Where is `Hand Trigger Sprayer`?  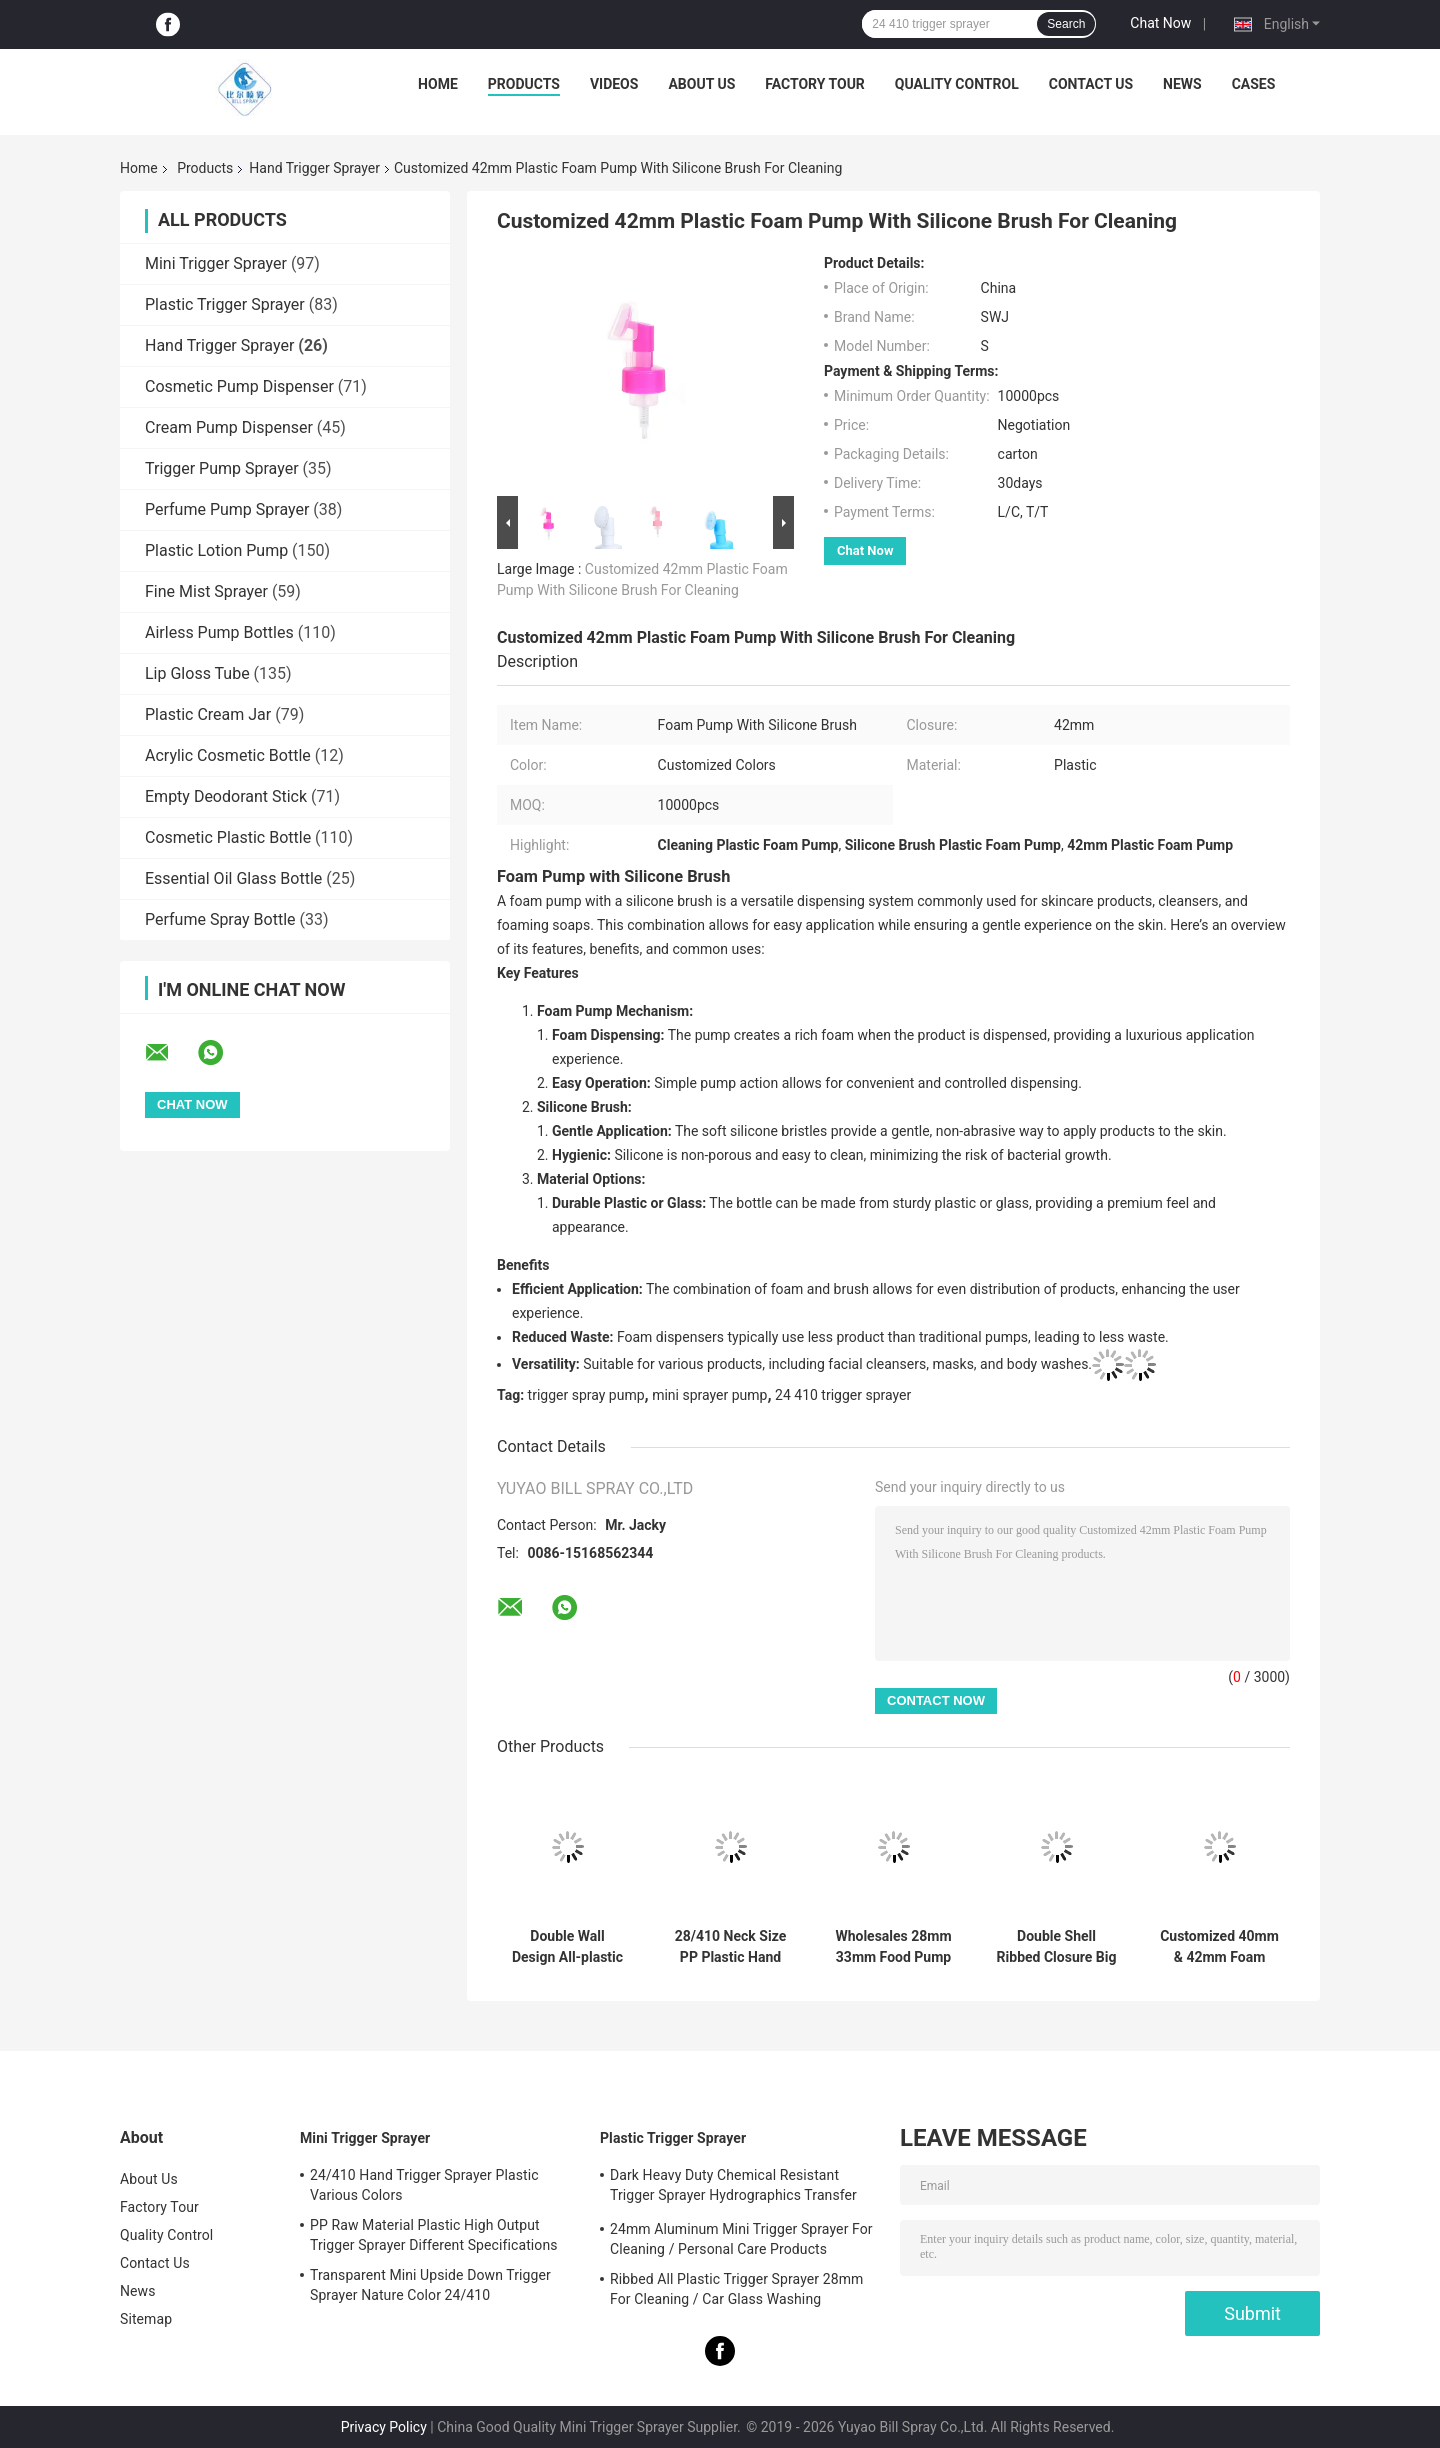 Hand Trigger Sprayer is located at coordinates (314, 168).